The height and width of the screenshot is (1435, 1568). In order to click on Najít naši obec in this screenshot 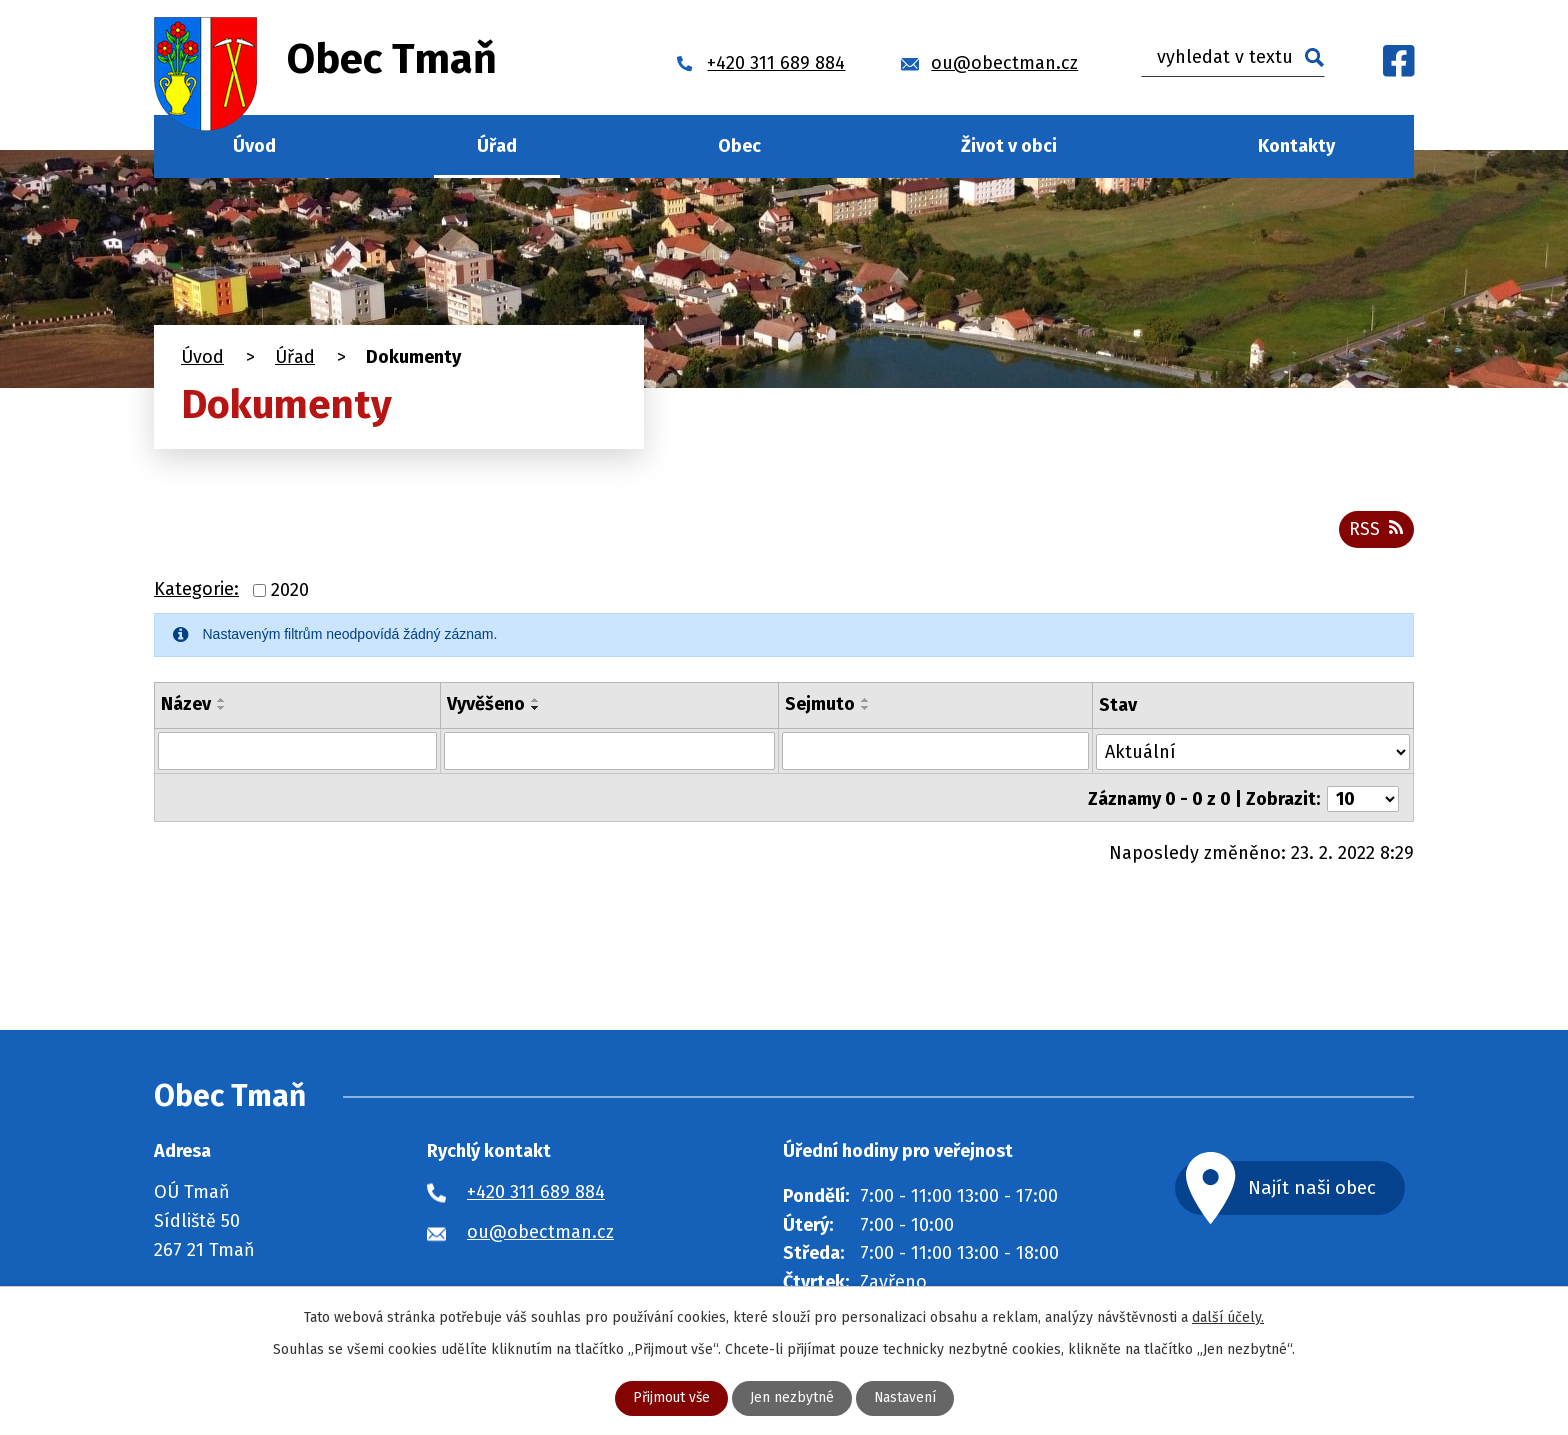, I will do `click(1318, 1187)`.